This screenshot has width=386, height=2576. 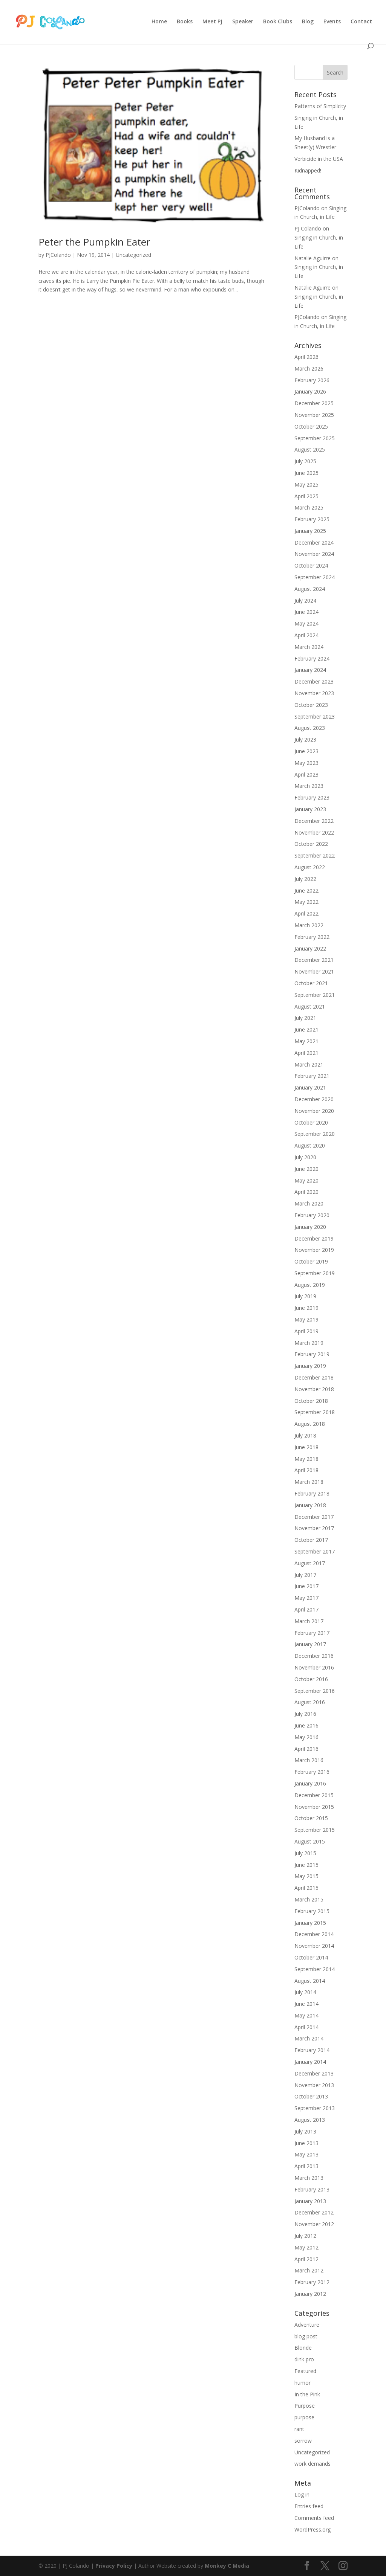 I want to click on February 2020, so click(x=311, y=1215).